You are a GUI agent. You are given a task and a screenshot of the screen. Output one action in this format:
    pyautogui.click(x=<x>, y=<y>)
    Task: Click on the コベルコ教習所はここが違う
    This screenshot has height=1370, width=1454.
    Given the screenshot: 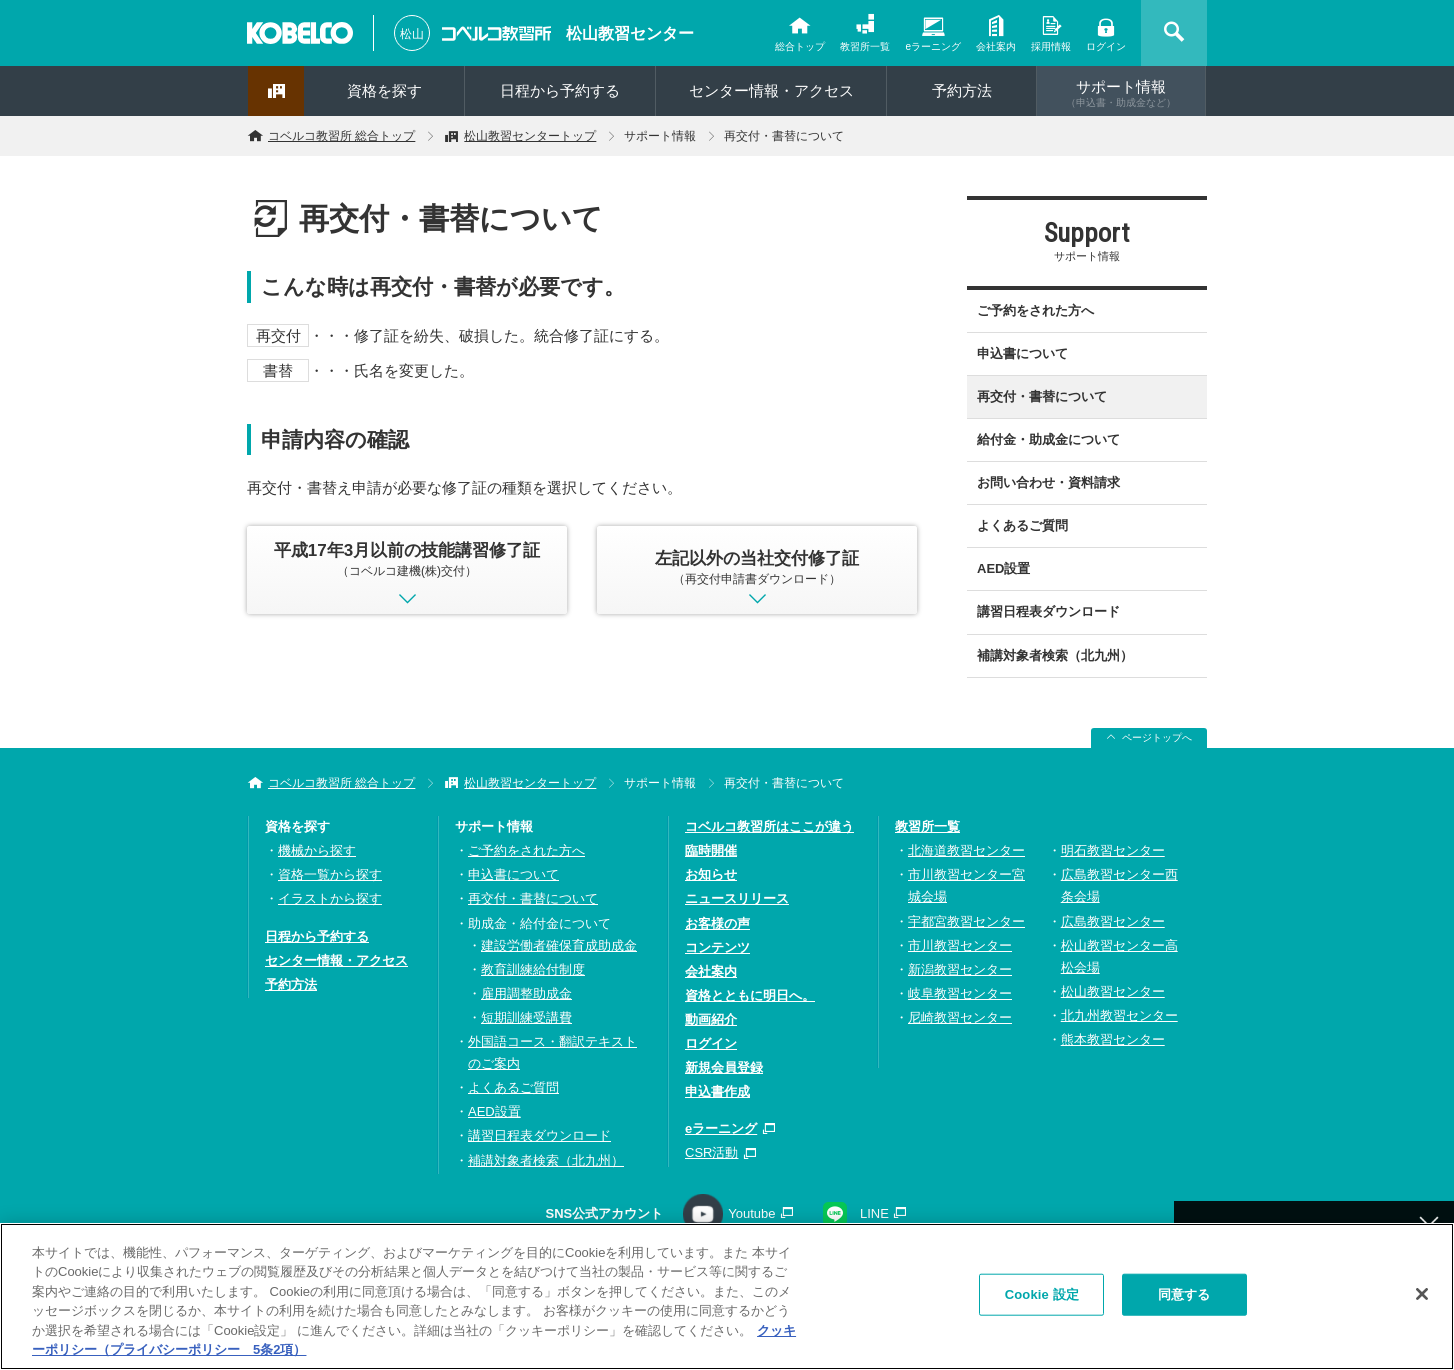 What is the action you would take?
    pyautogui.click(x=769, y=826)
    